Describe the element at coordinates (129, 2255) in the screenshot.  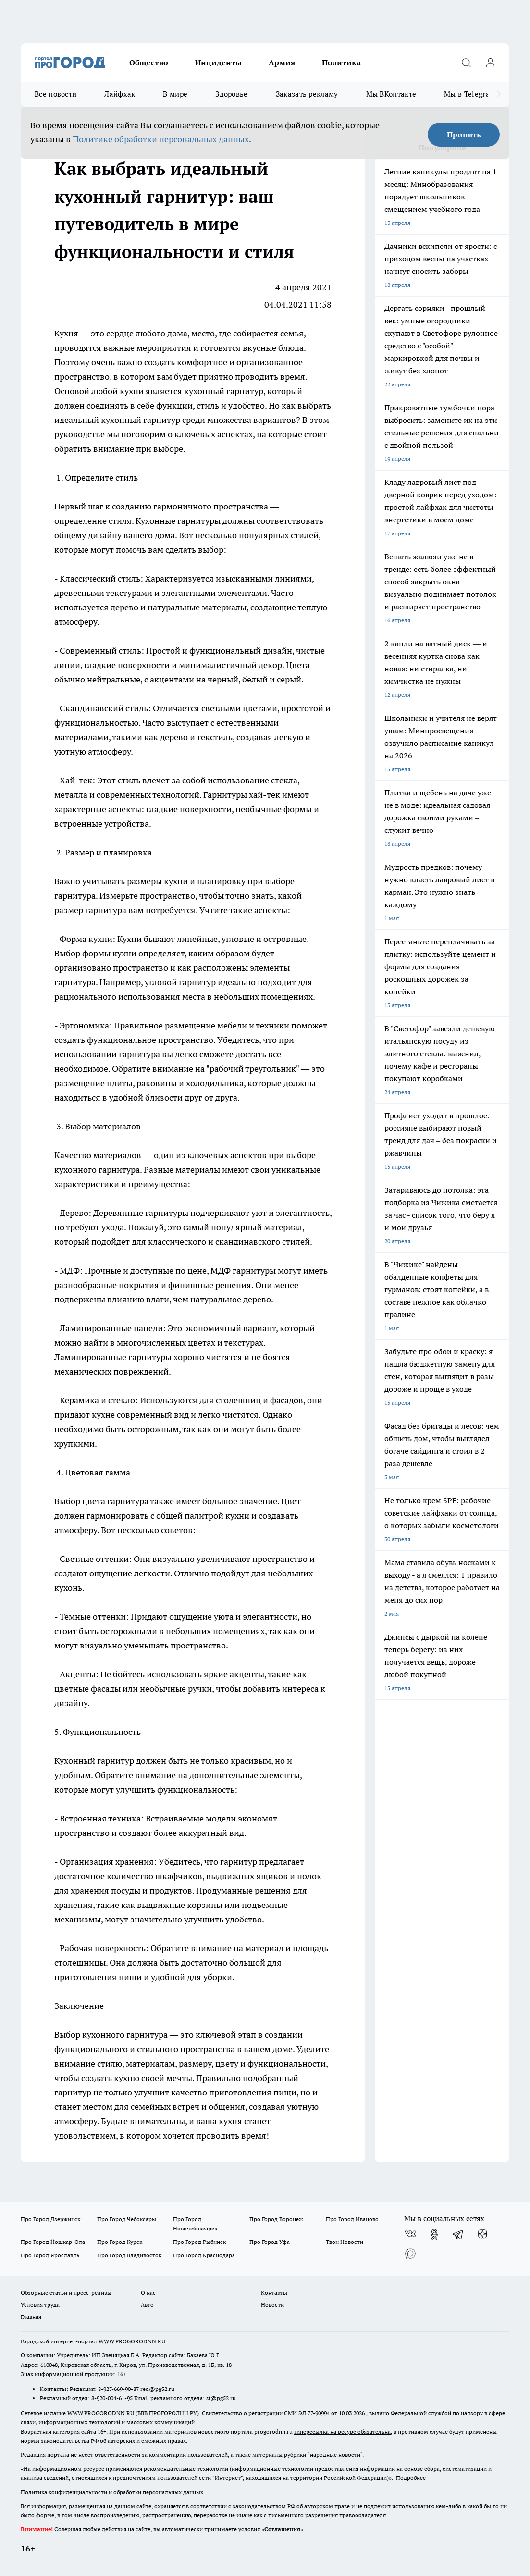
I see `Про Город Владивосток` at that location.